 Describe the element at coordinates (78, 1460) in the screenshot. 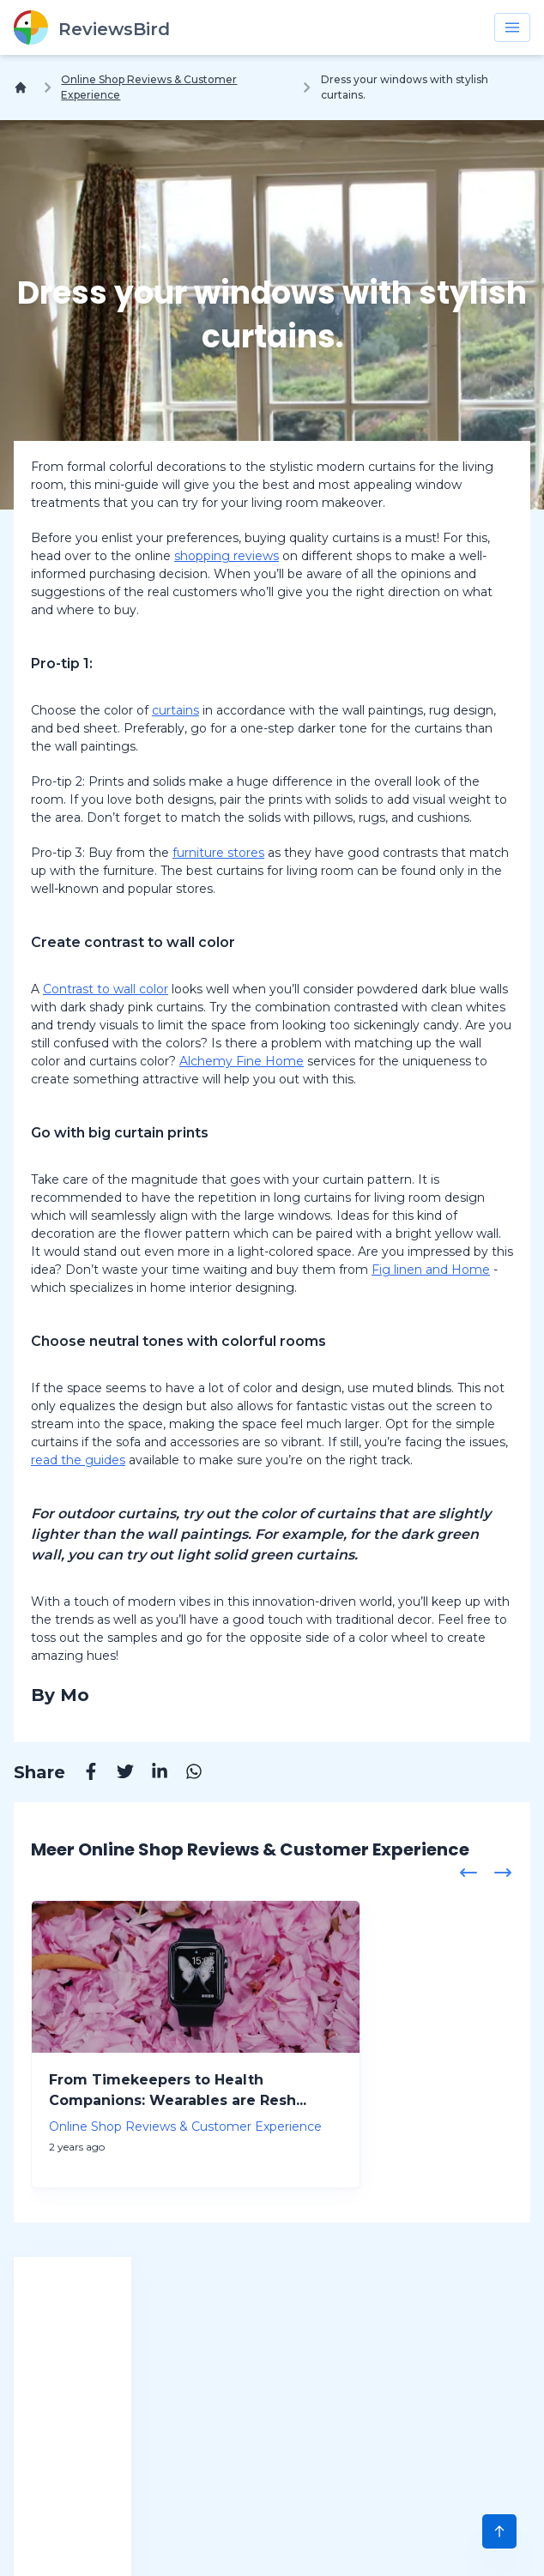

I see `read the guides` at that location.